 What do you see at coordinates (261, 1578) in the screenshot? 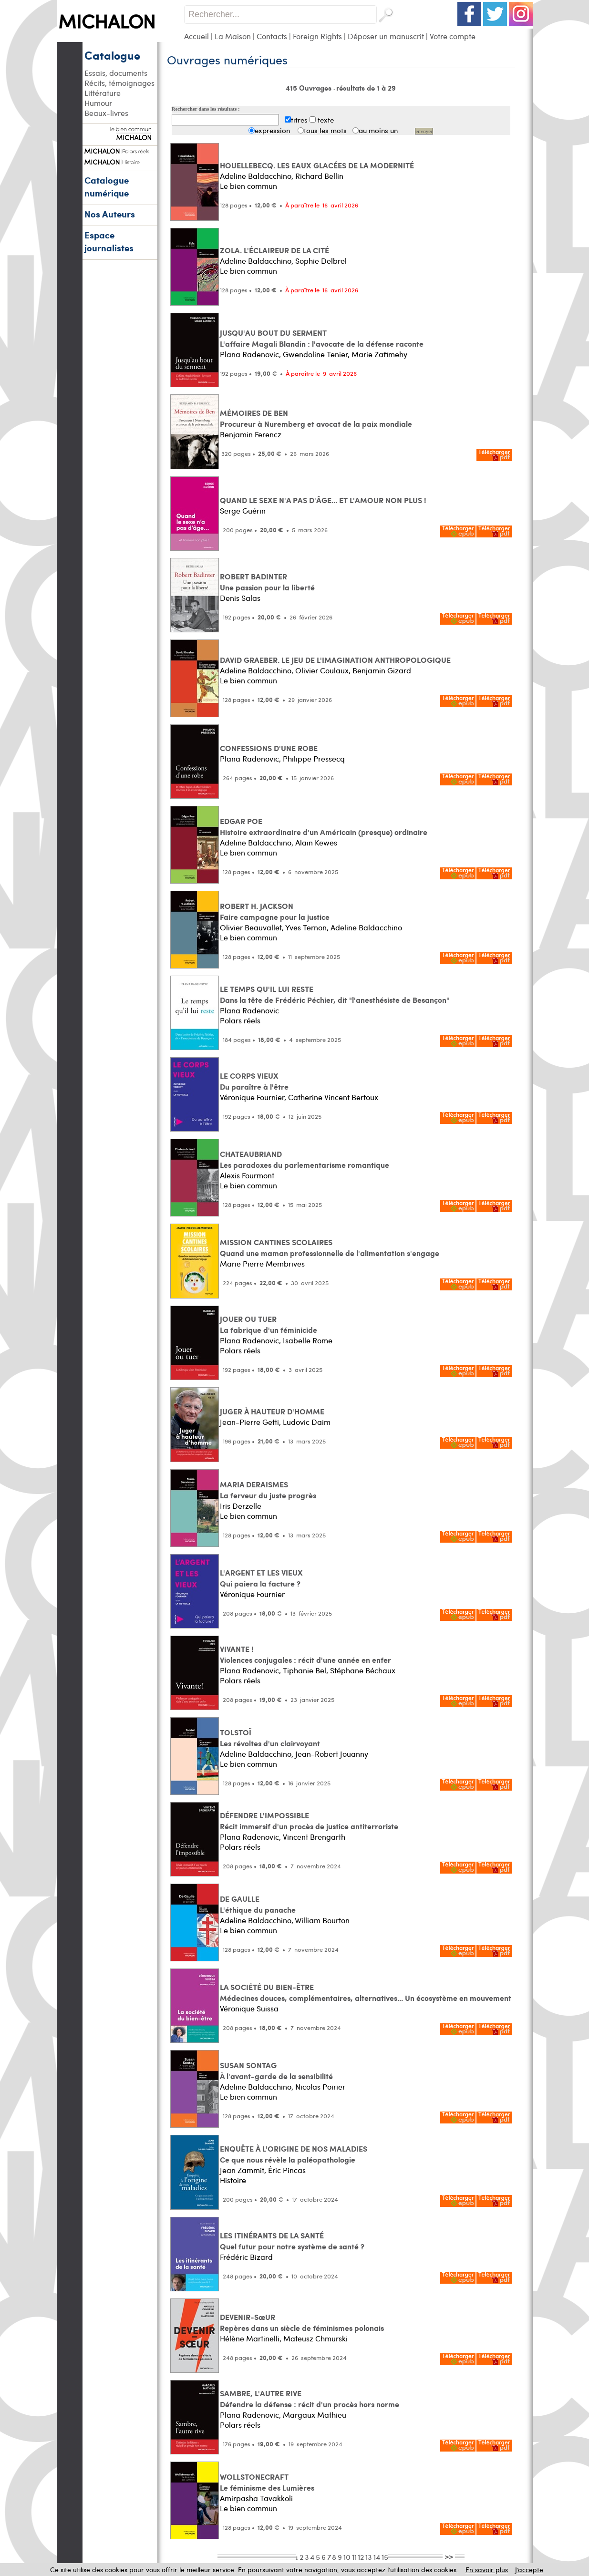
I see `L'ARGENT ET LES VIEUX Qui paiera la facture ?` at bounding box center [261, 1578].